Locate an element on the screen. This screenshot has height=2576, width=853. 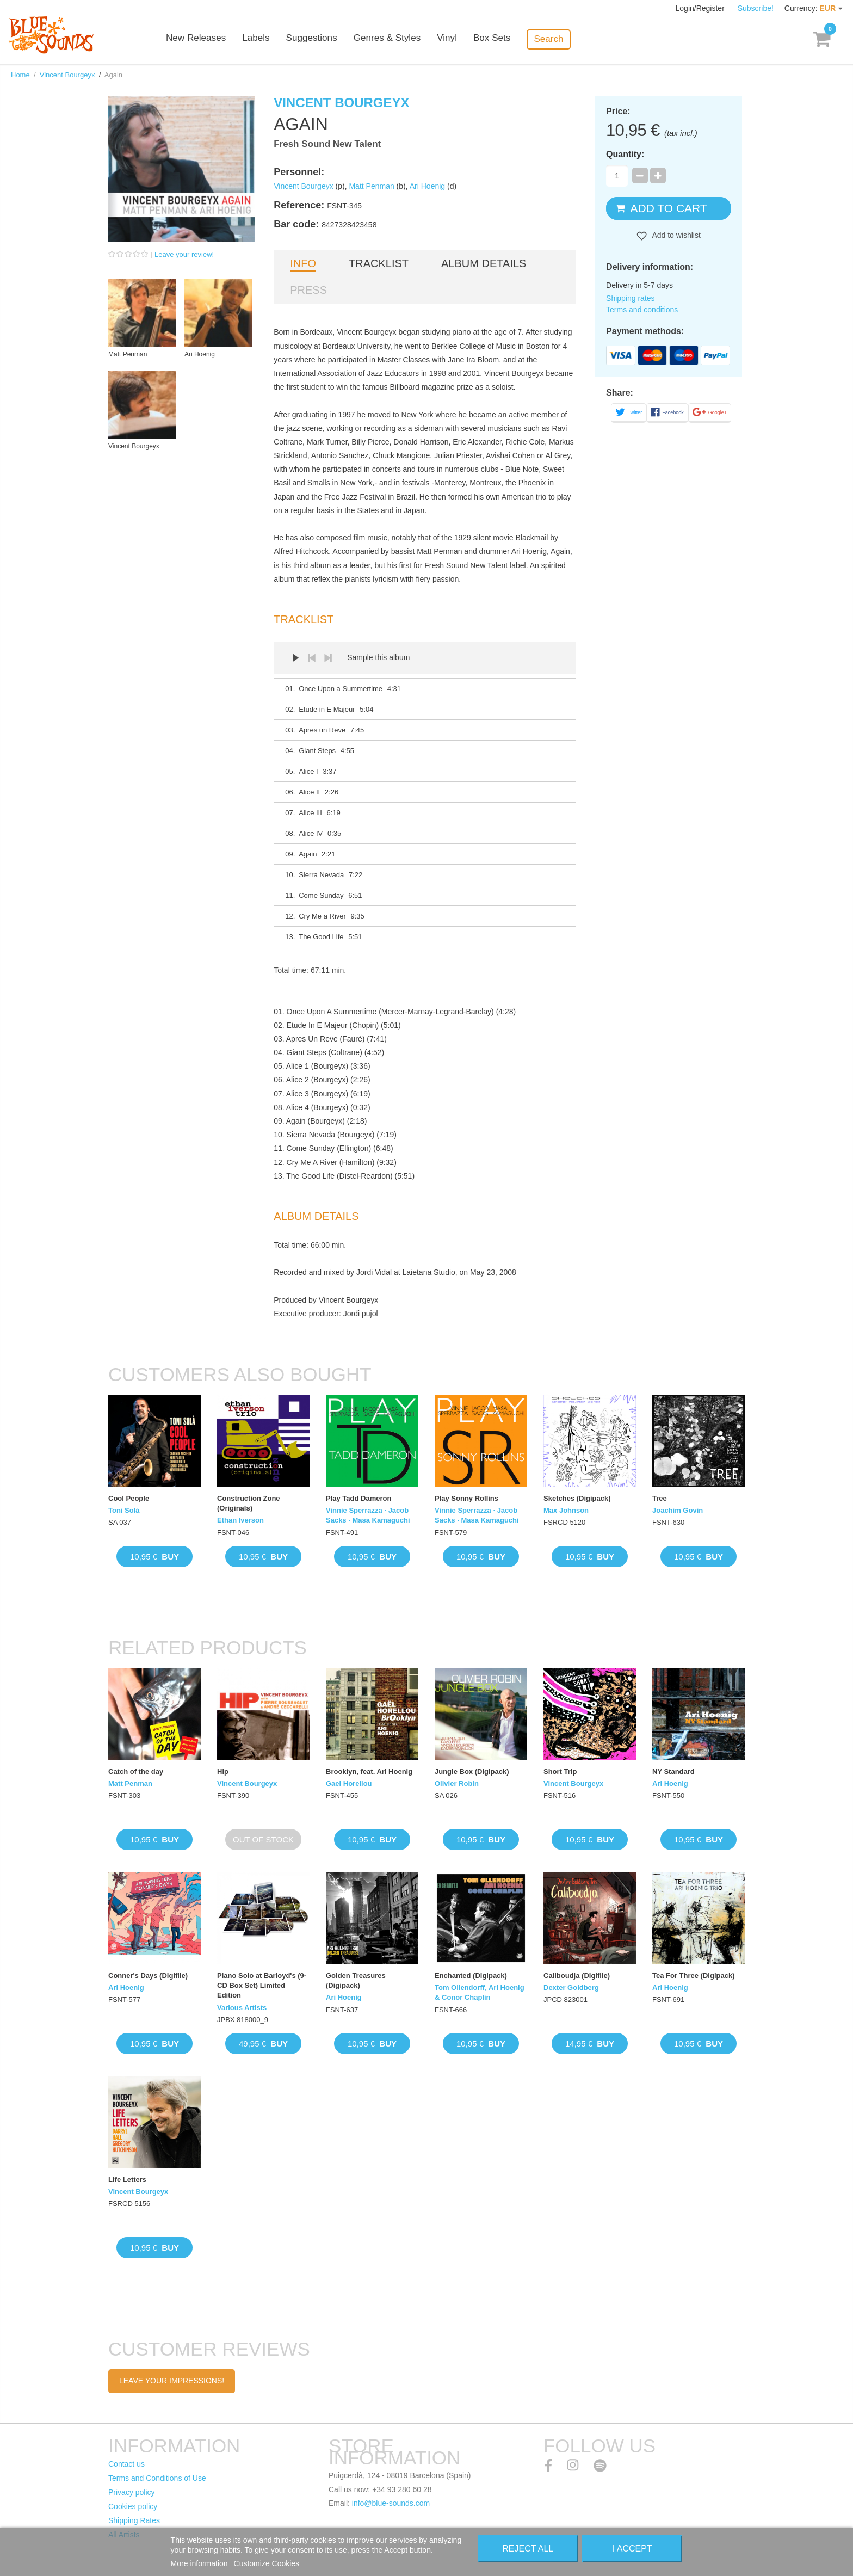
Caliboudja (Digifile) is located at coordinates (576, 1975).